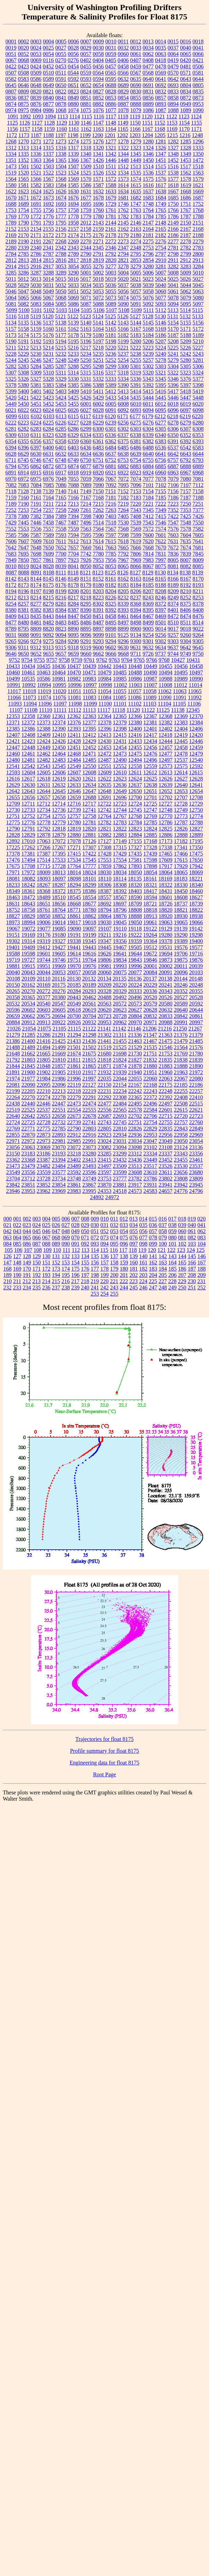 This screenshot has width=209, height=2576. What do you see at coordinates (135, 747) in the screenshot?
I see `12455` at bounding box center [135, 747].